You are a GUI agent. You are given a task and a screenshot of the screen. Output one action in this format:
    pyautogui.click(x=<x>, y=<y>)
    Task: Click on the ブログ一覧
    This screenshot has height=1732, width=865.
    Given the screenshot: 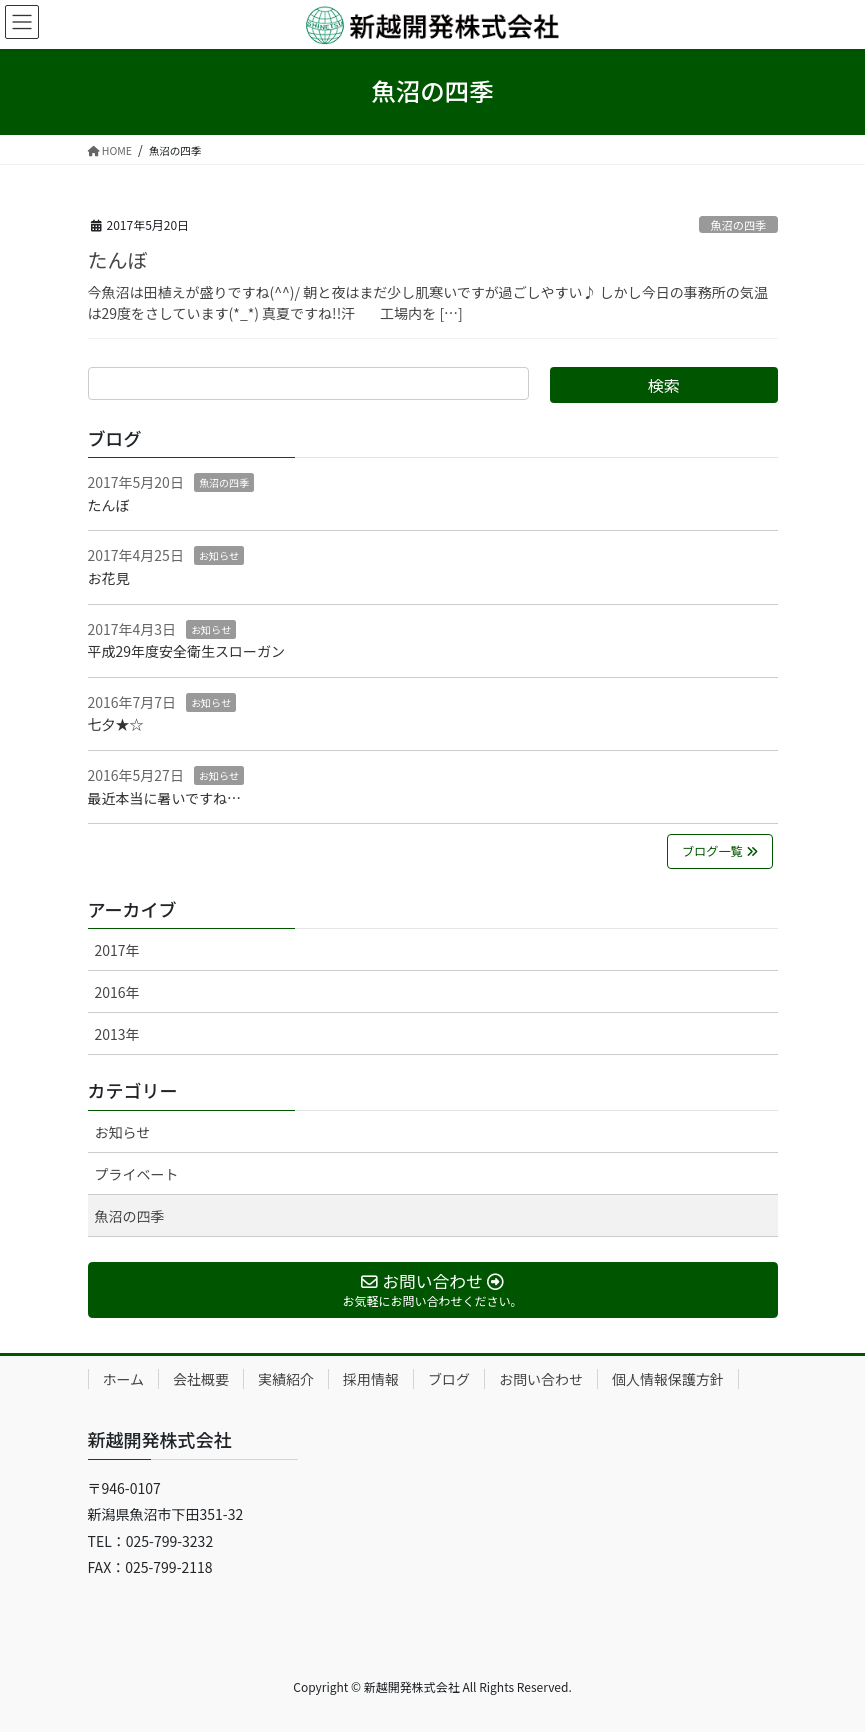 What is the action you would take?
    pyautogui.click(x=720, y=851)
    